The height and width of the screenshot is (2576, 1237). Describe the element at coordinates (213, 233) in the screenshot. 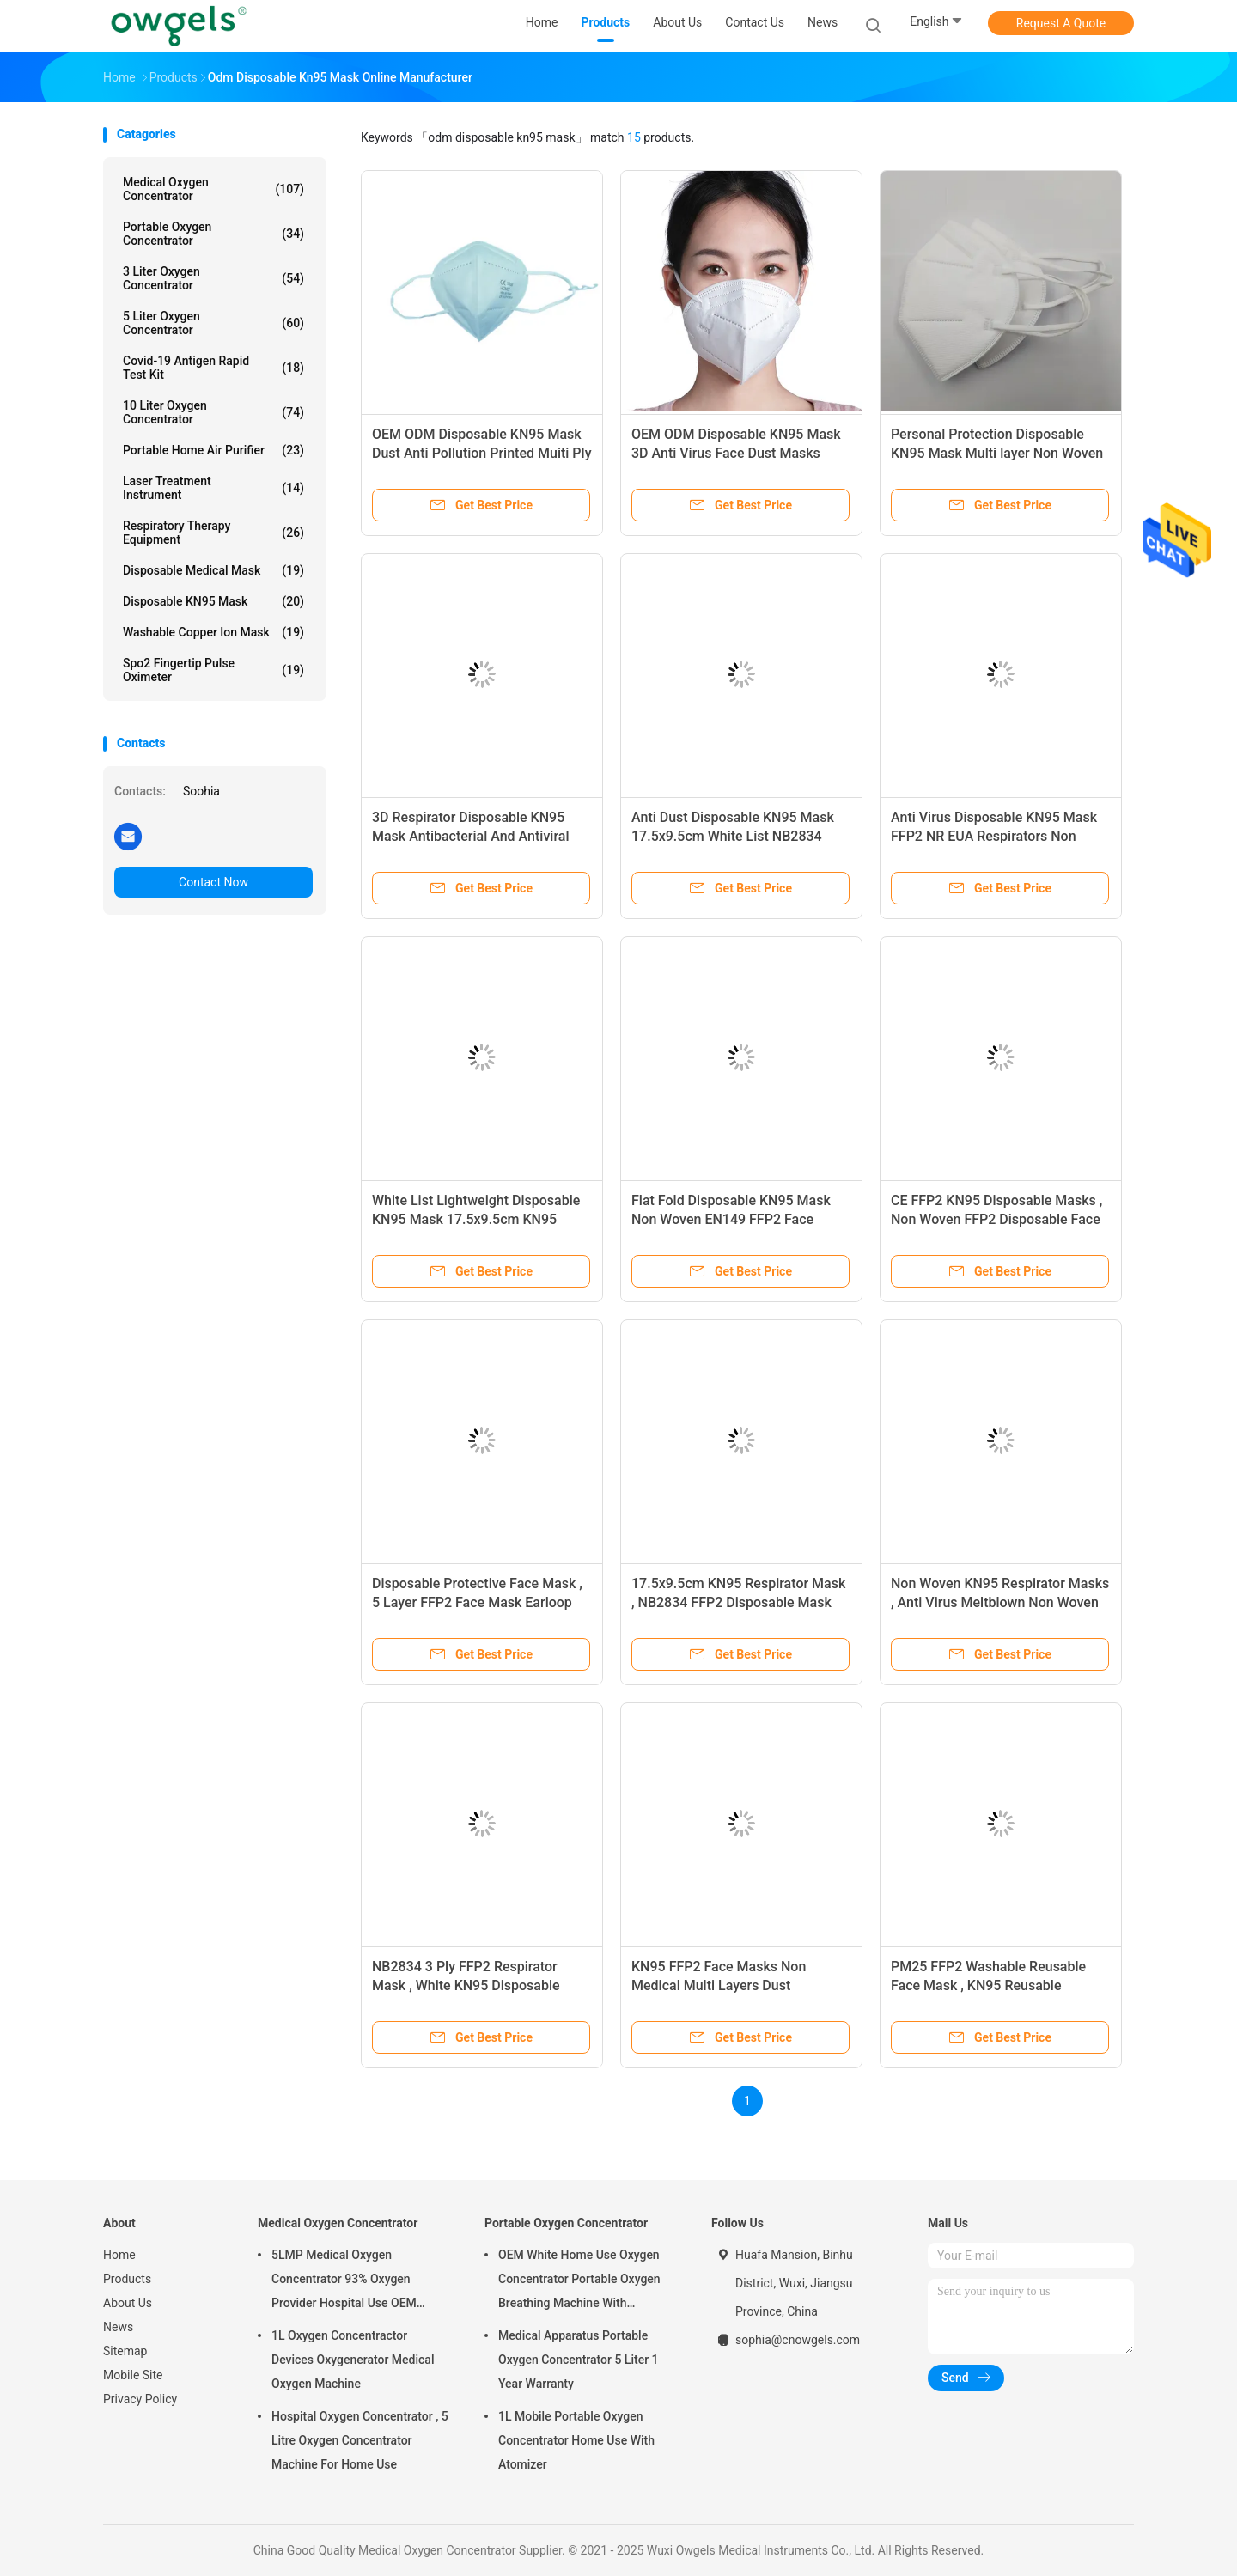

I see `Portable Oxygen Concentrator` at that location.